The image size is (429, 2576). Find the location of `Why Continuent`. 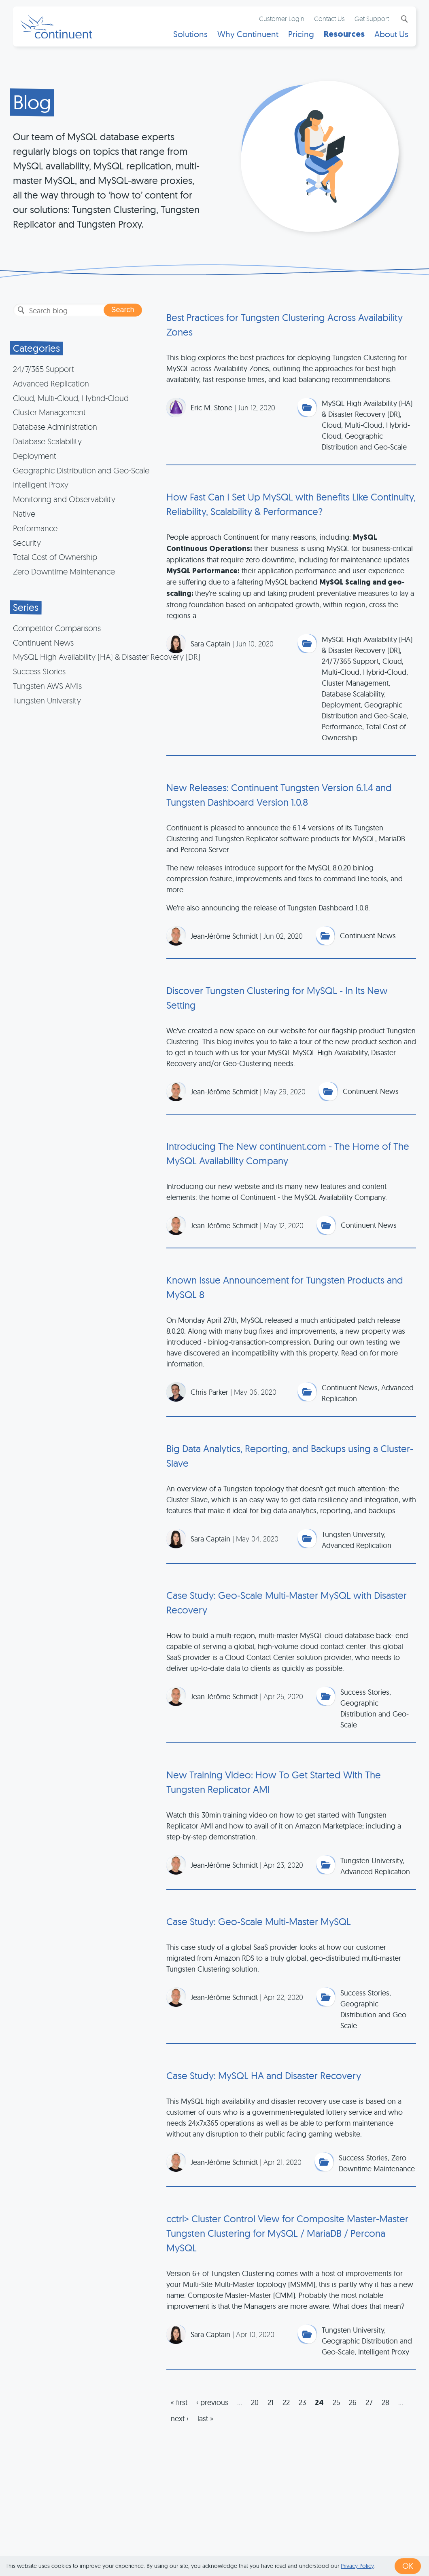

Why Continuent is located at coordinates (247, 34).